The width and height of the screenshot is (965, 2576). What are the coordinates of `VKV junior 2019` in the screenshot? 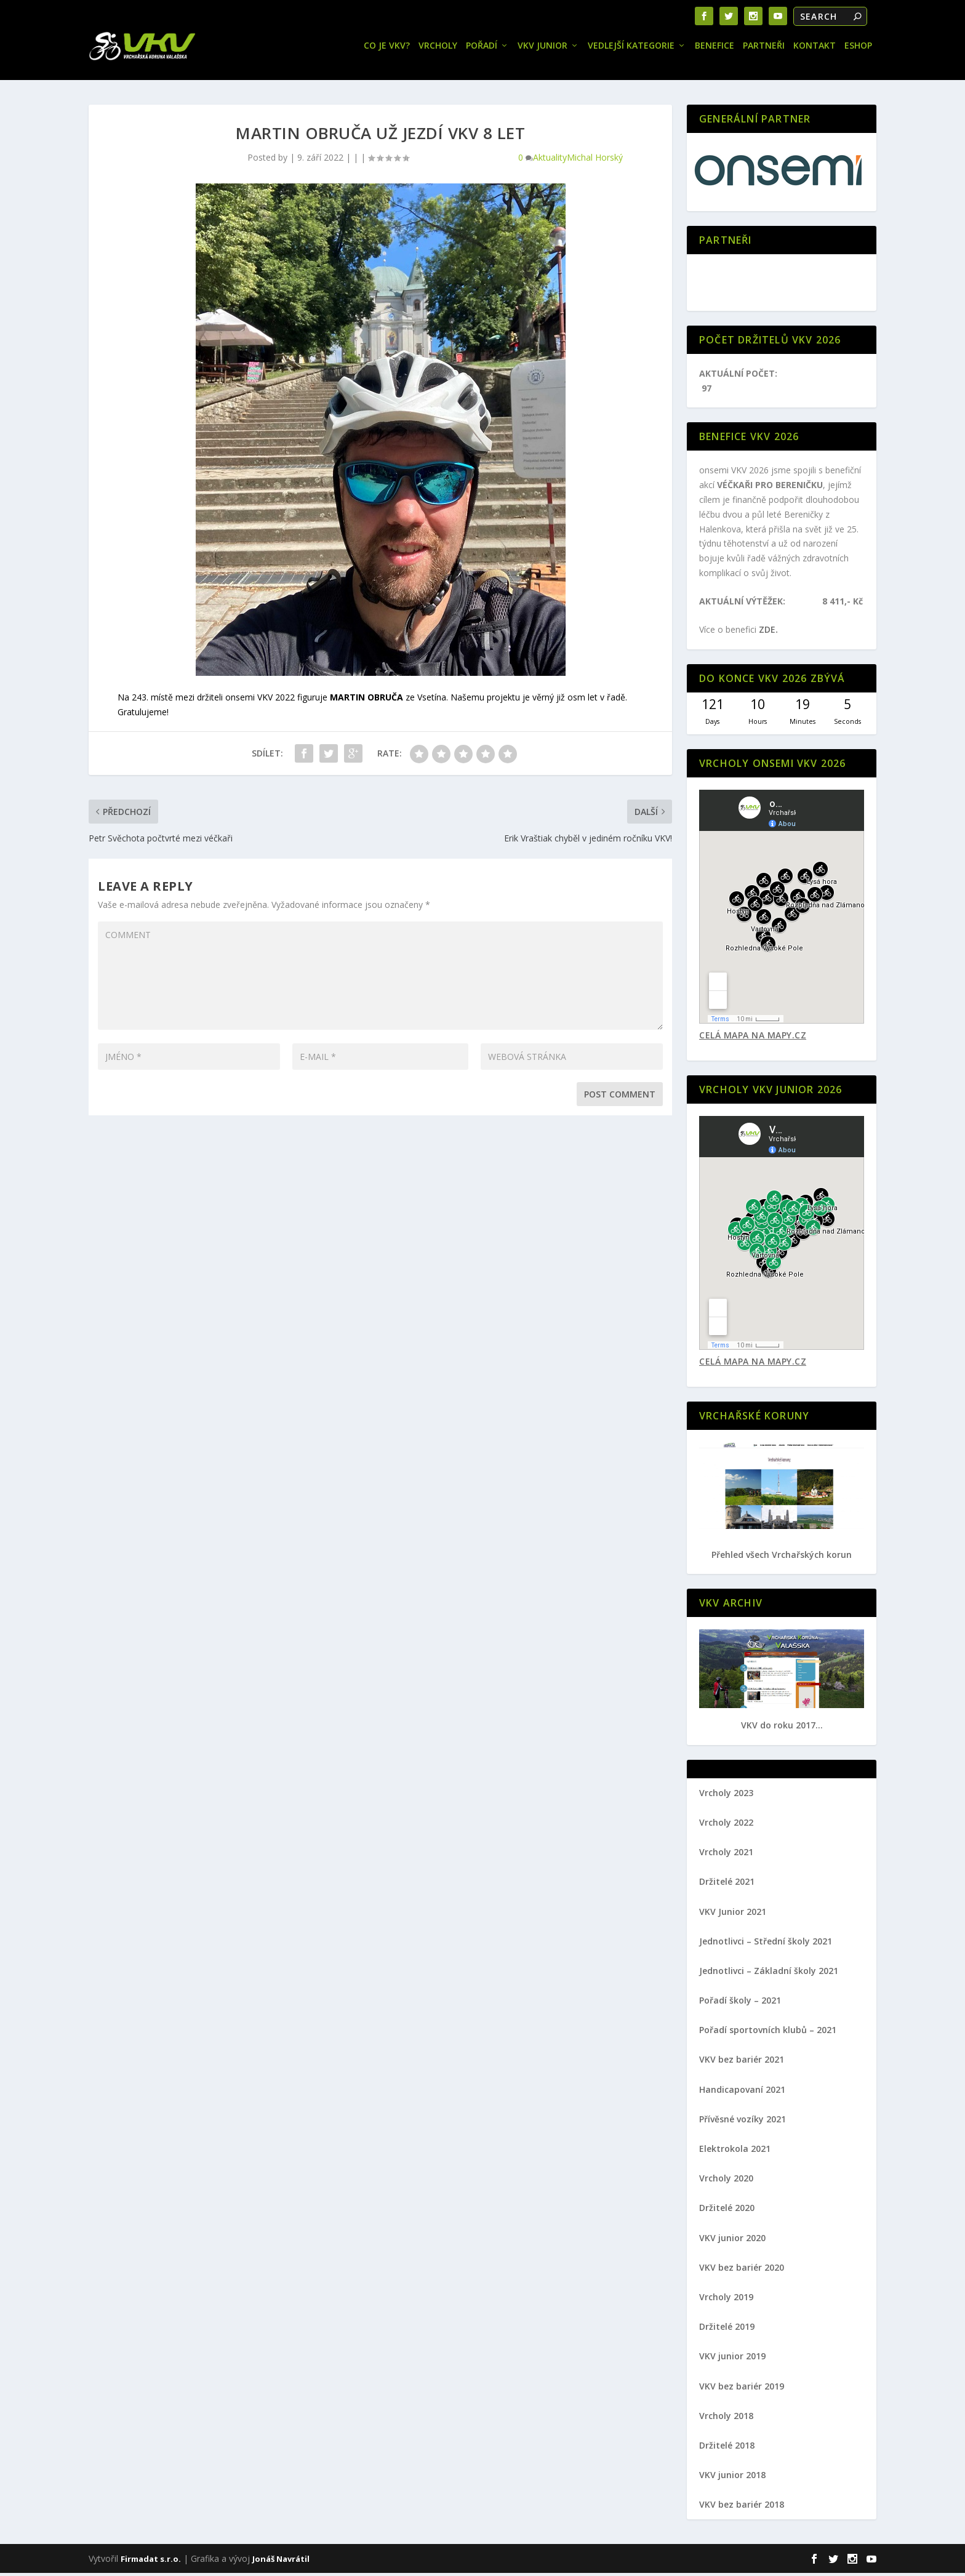 It's located at (732, 2359).